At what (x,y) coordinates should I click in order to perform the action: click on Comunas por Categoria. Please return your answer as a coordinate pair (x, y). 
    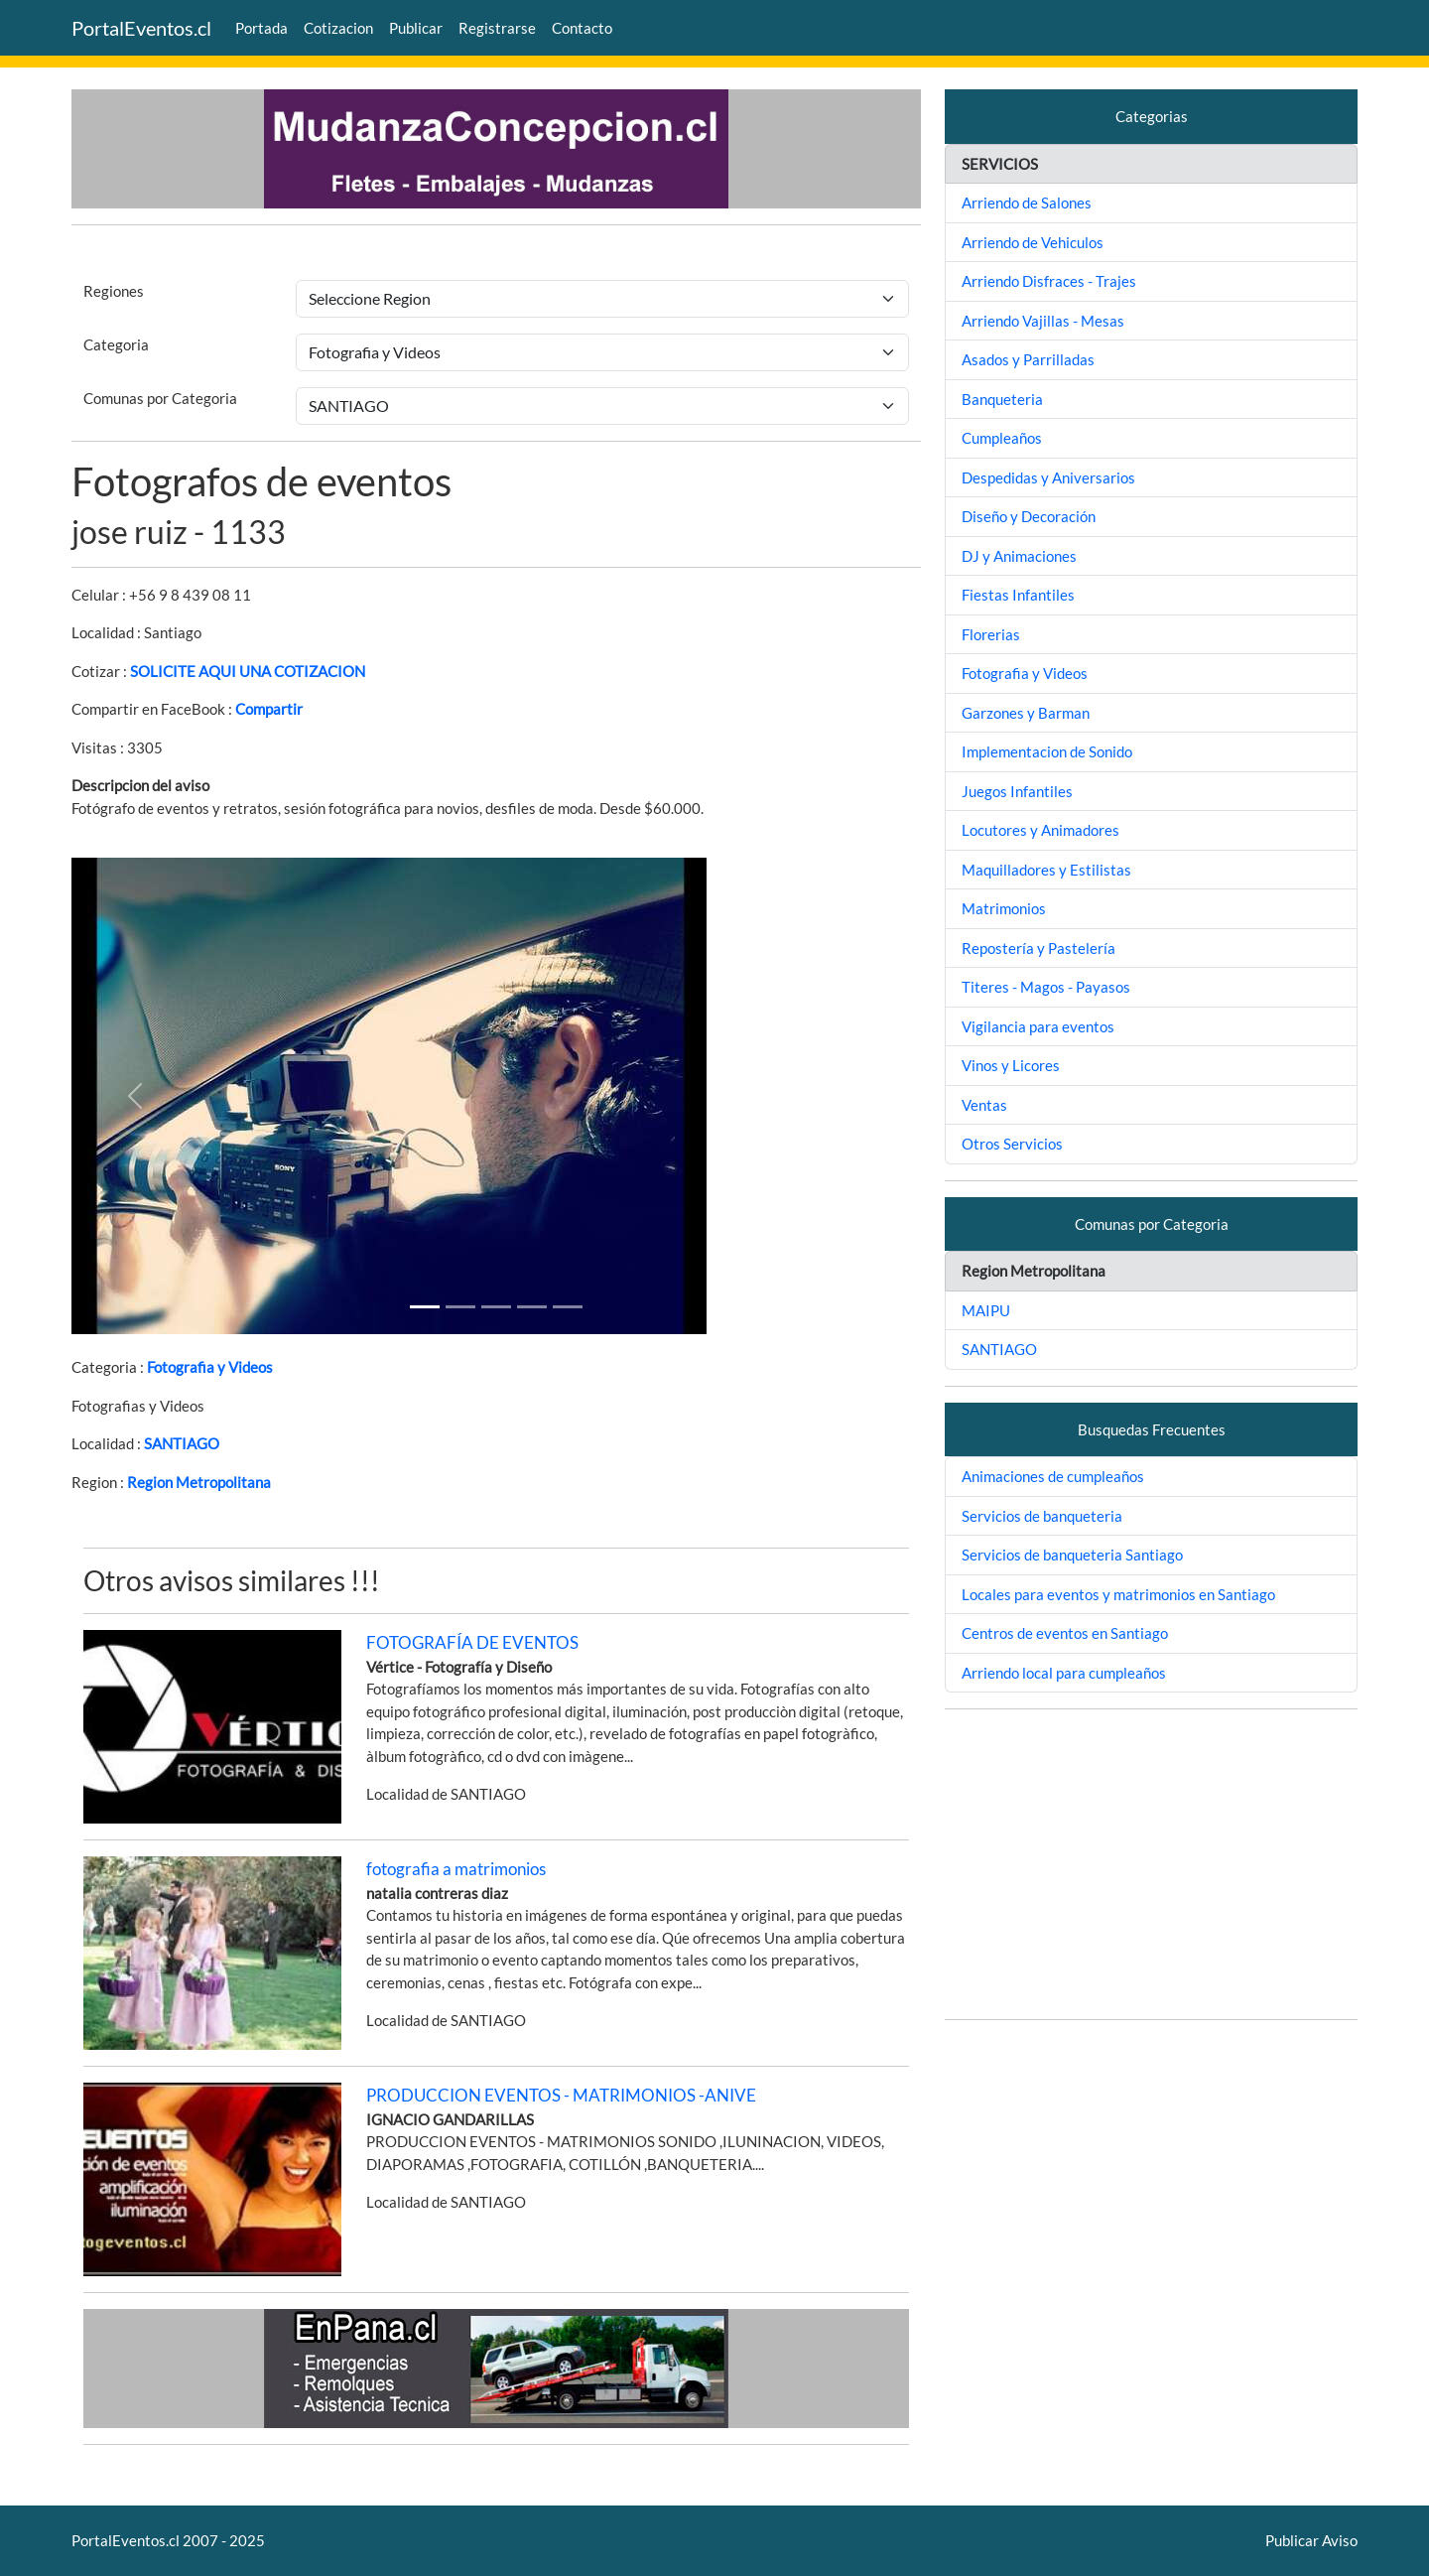
    Looking at the image, I should click on (160, 398).